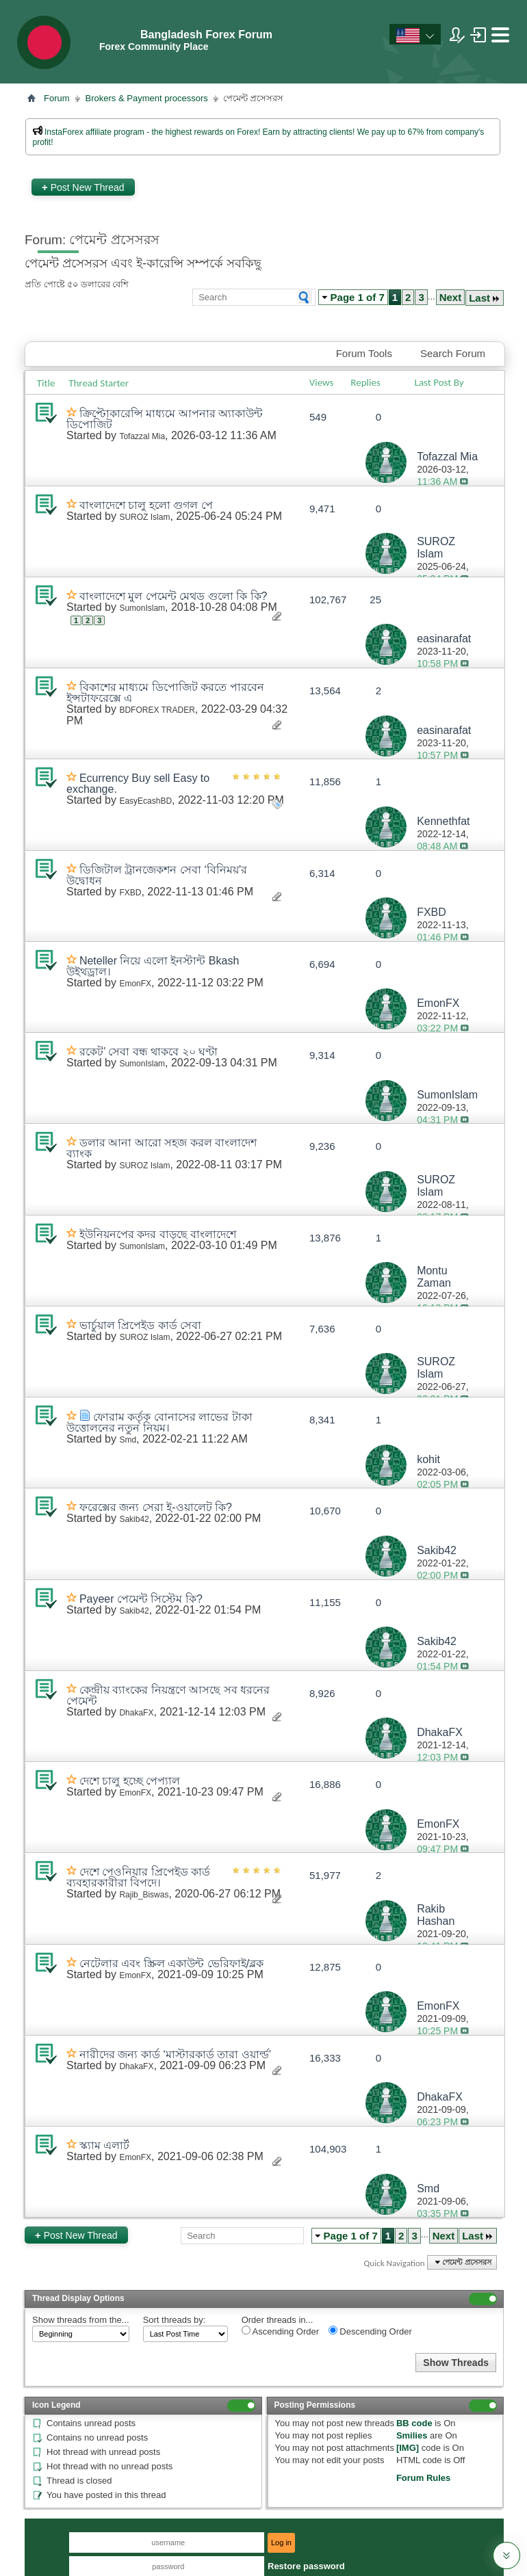 The width and height of the screenshot is (527, 2576). Describe the element at coordinates (148, 1051) in the screenshot. I see `রকেট’ সেবা বন্ধ থাকবে ২০ ঘণ্টা` at that location.